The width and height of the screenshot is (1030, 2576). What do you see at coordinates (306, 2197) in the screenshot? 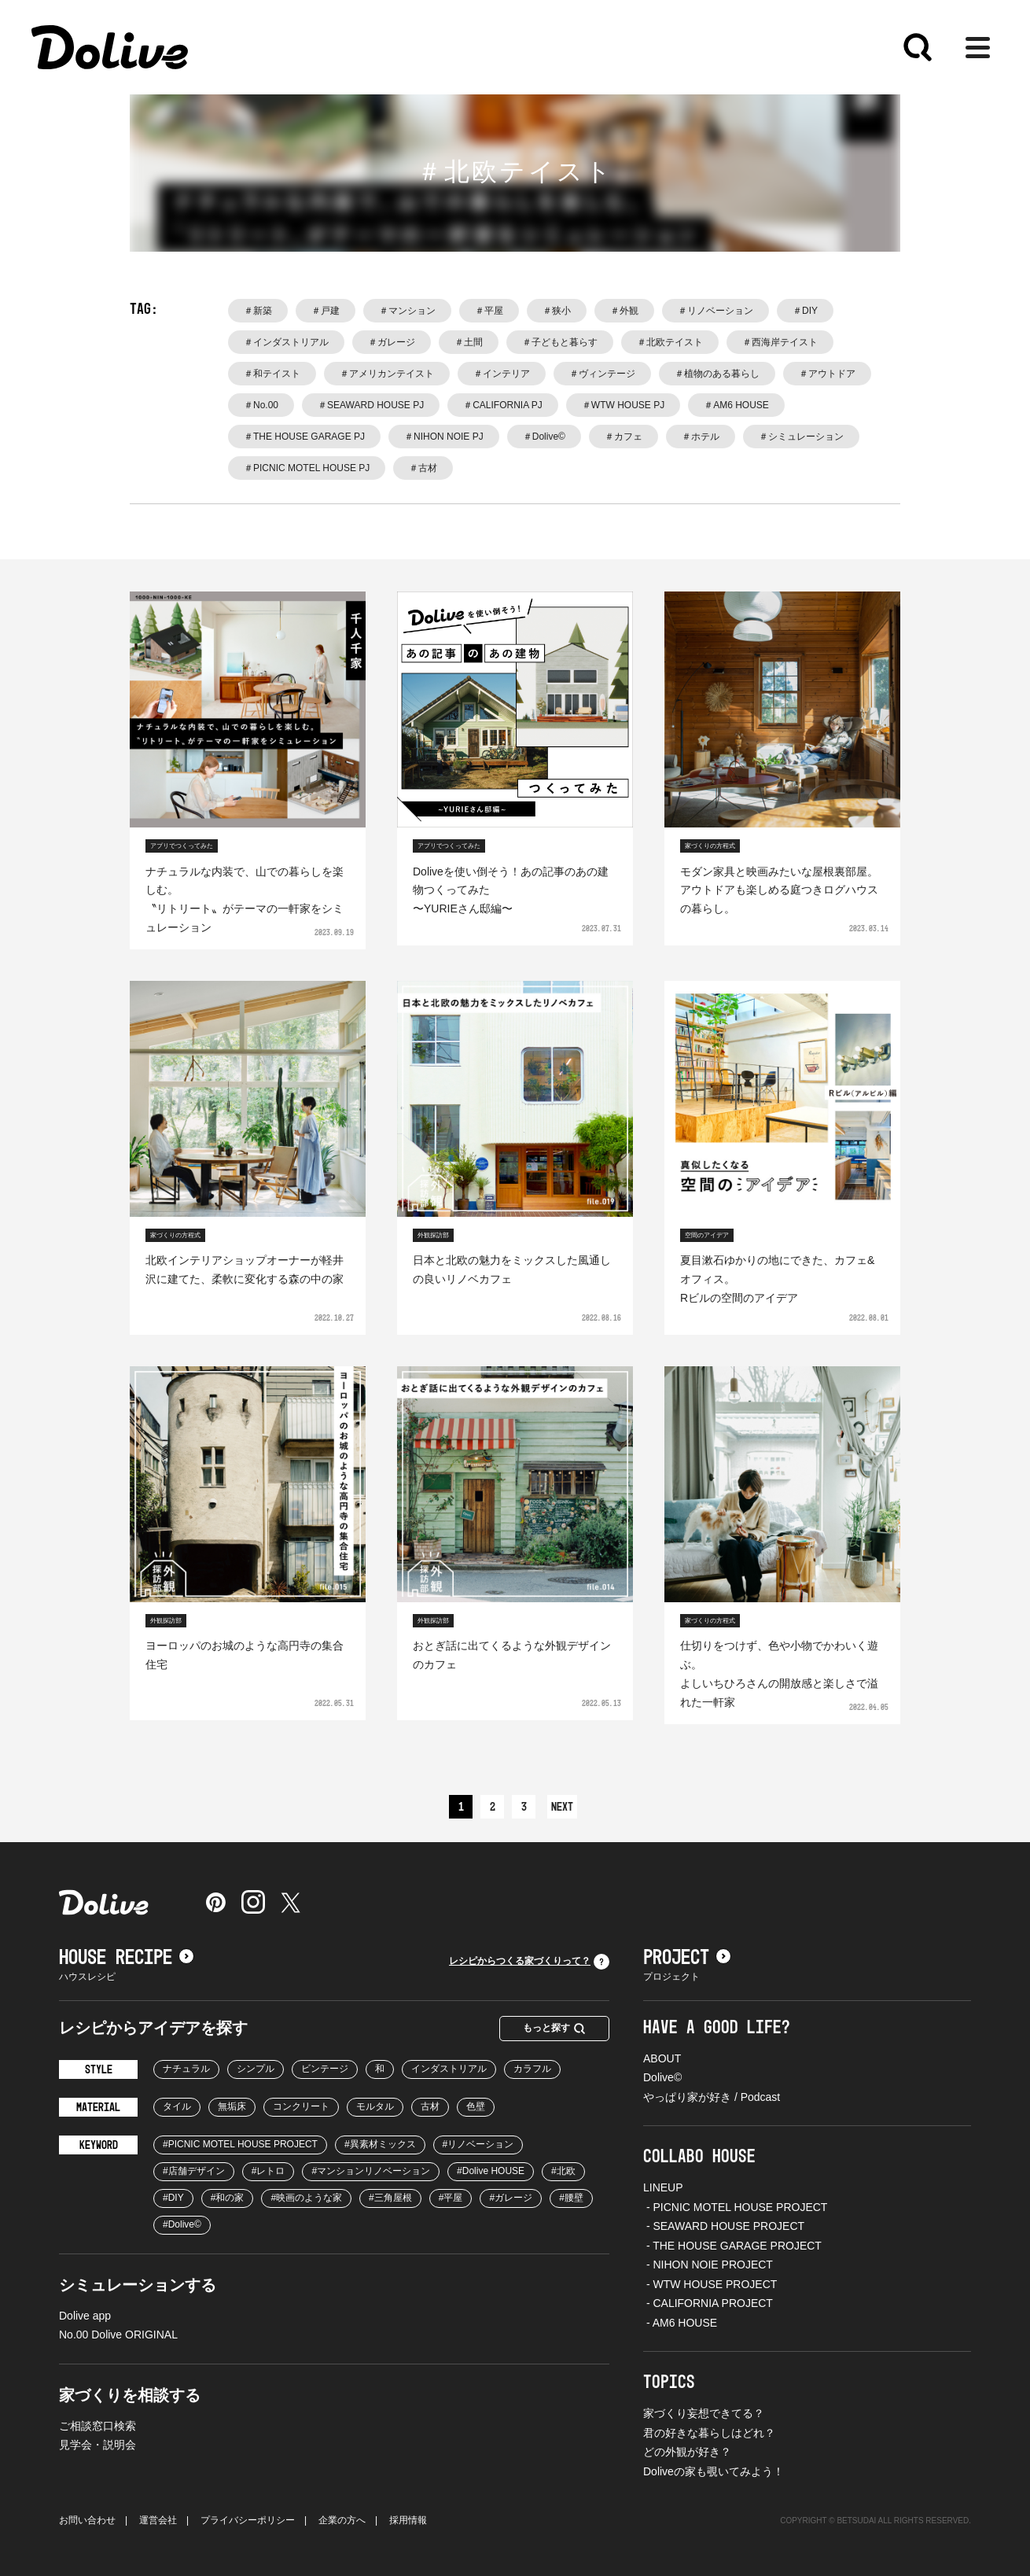
I see `#映画のような家` at bounding box center [306, 2197].